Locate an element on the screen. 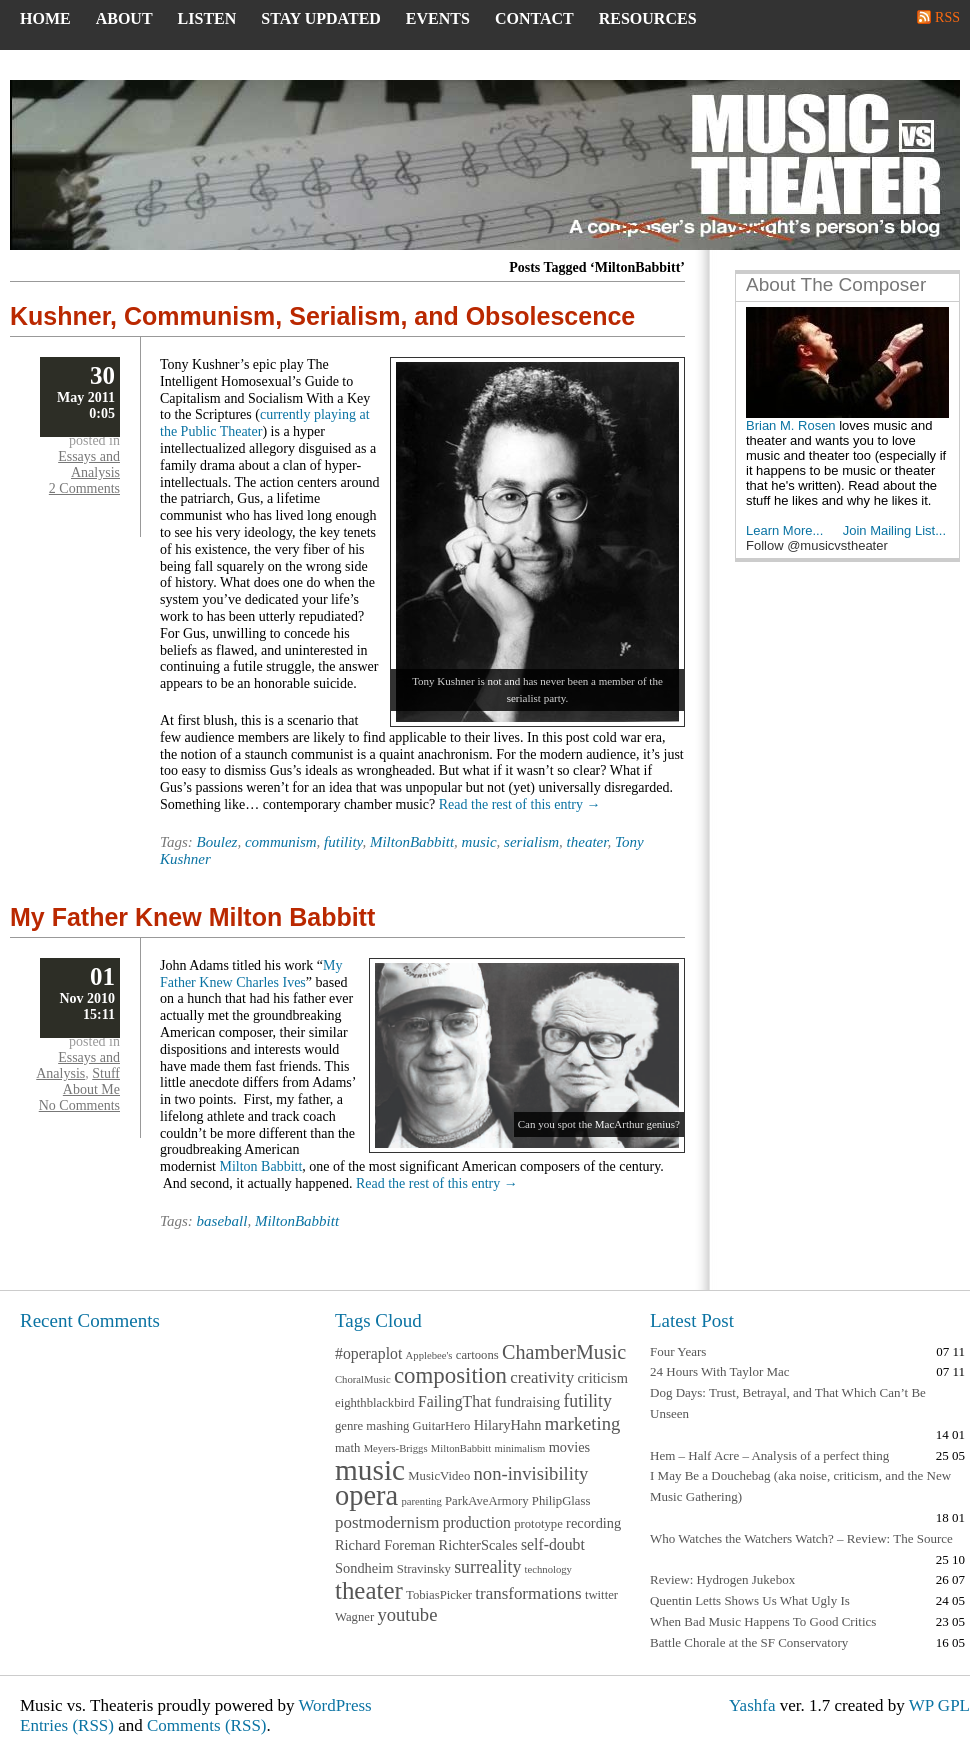 The height and width of the screenshot is (1756, 970). Applebee's [Applebee's (2 items)] is located at coordinates (429, 1355).